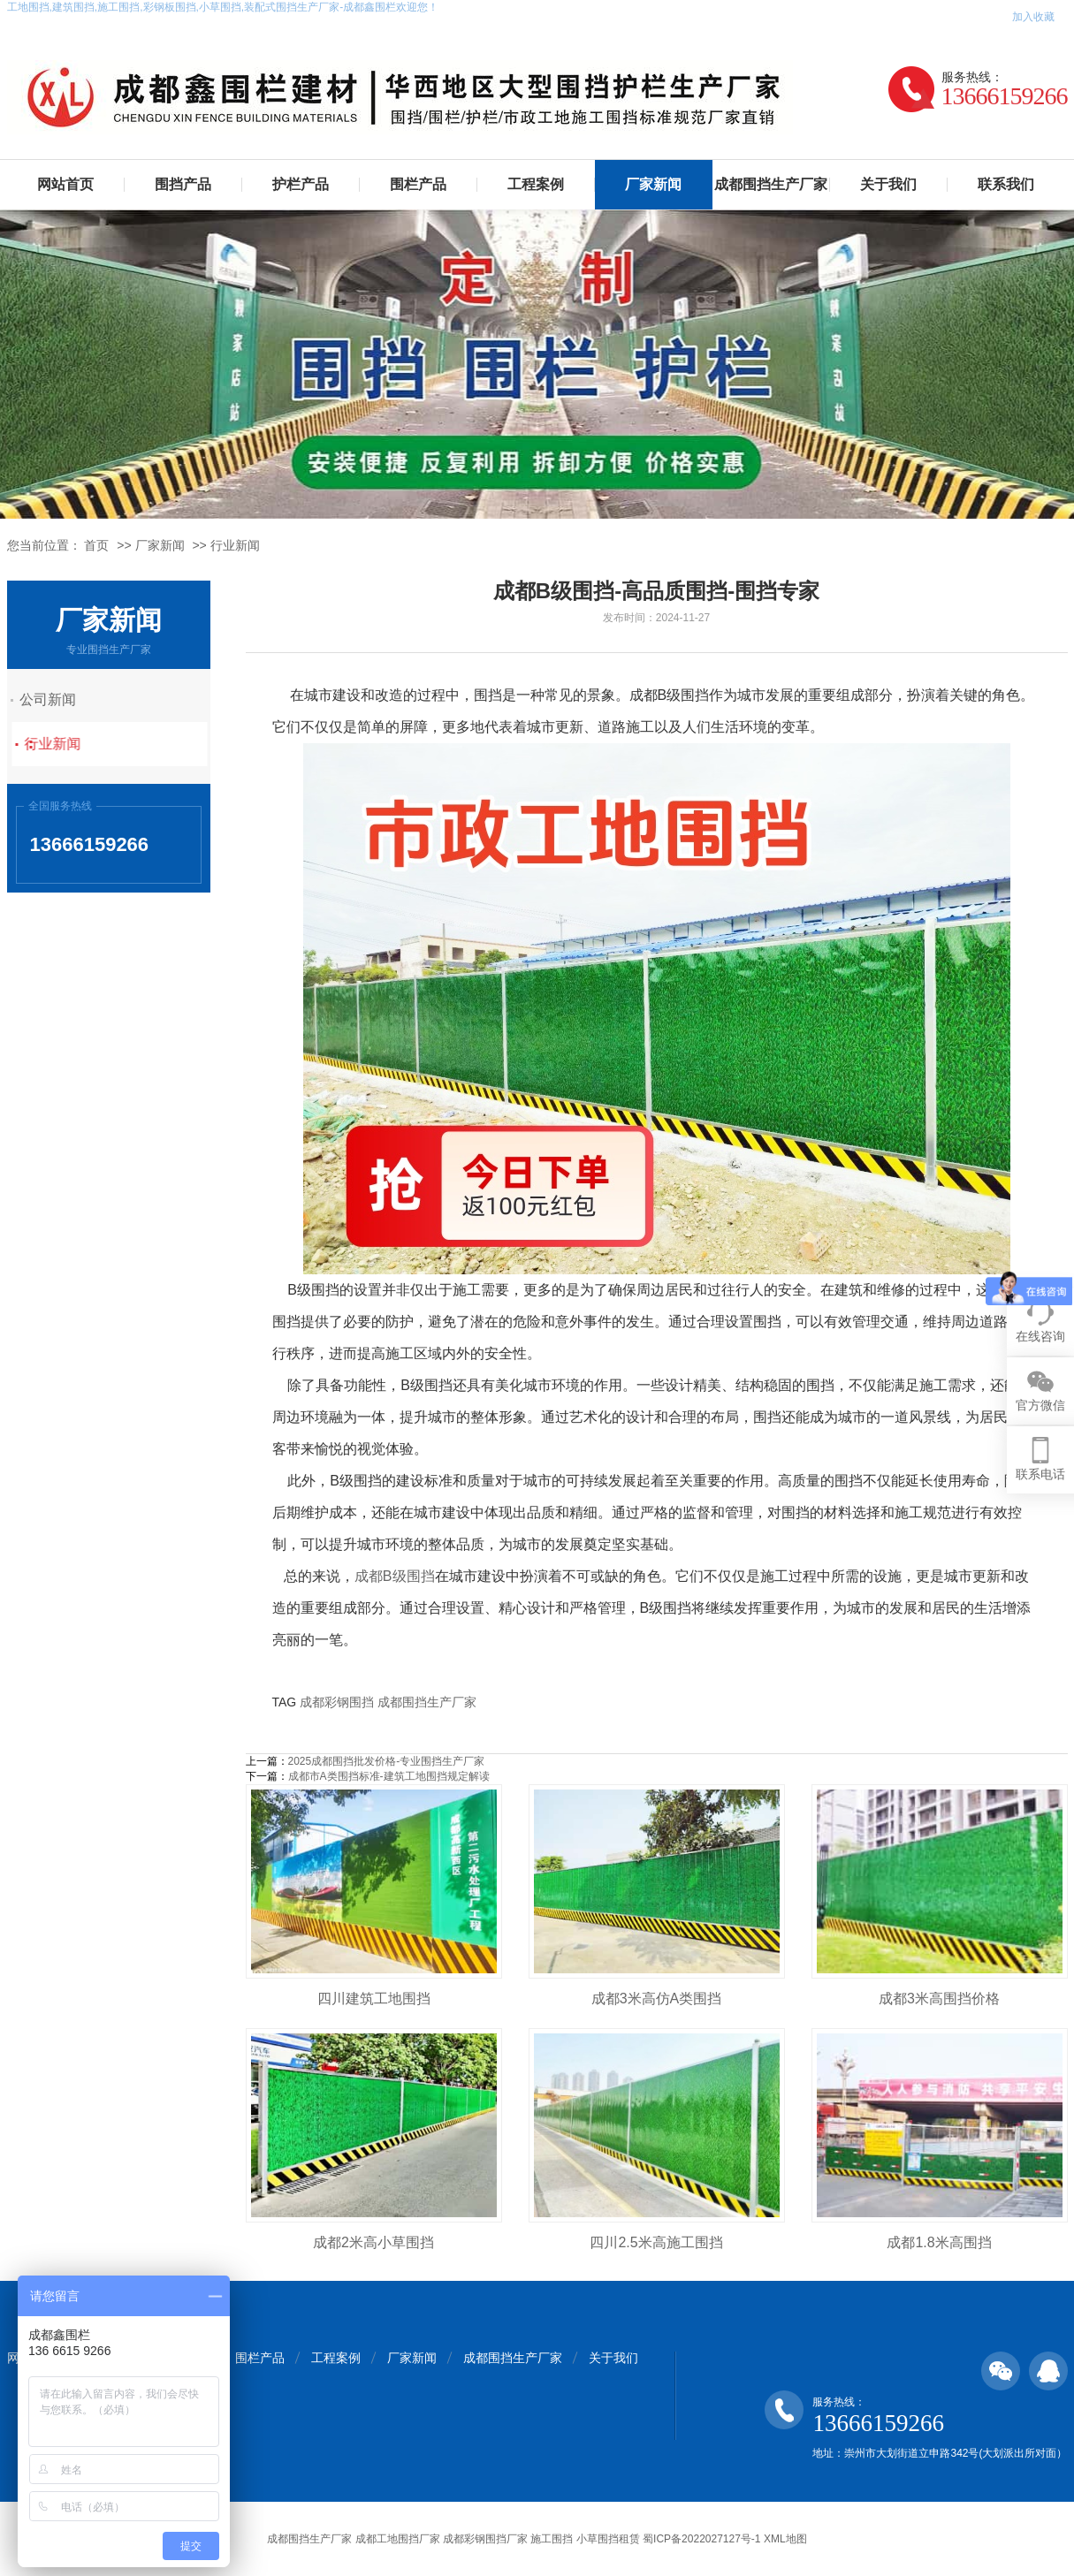 This screenshot has height=2576, width=1074. What do you see at coordinates (388, 1702) in the screenshot?
I see `成都彩钢围挡 成都围挡生产厂家` at bounding box center [388, 1702].